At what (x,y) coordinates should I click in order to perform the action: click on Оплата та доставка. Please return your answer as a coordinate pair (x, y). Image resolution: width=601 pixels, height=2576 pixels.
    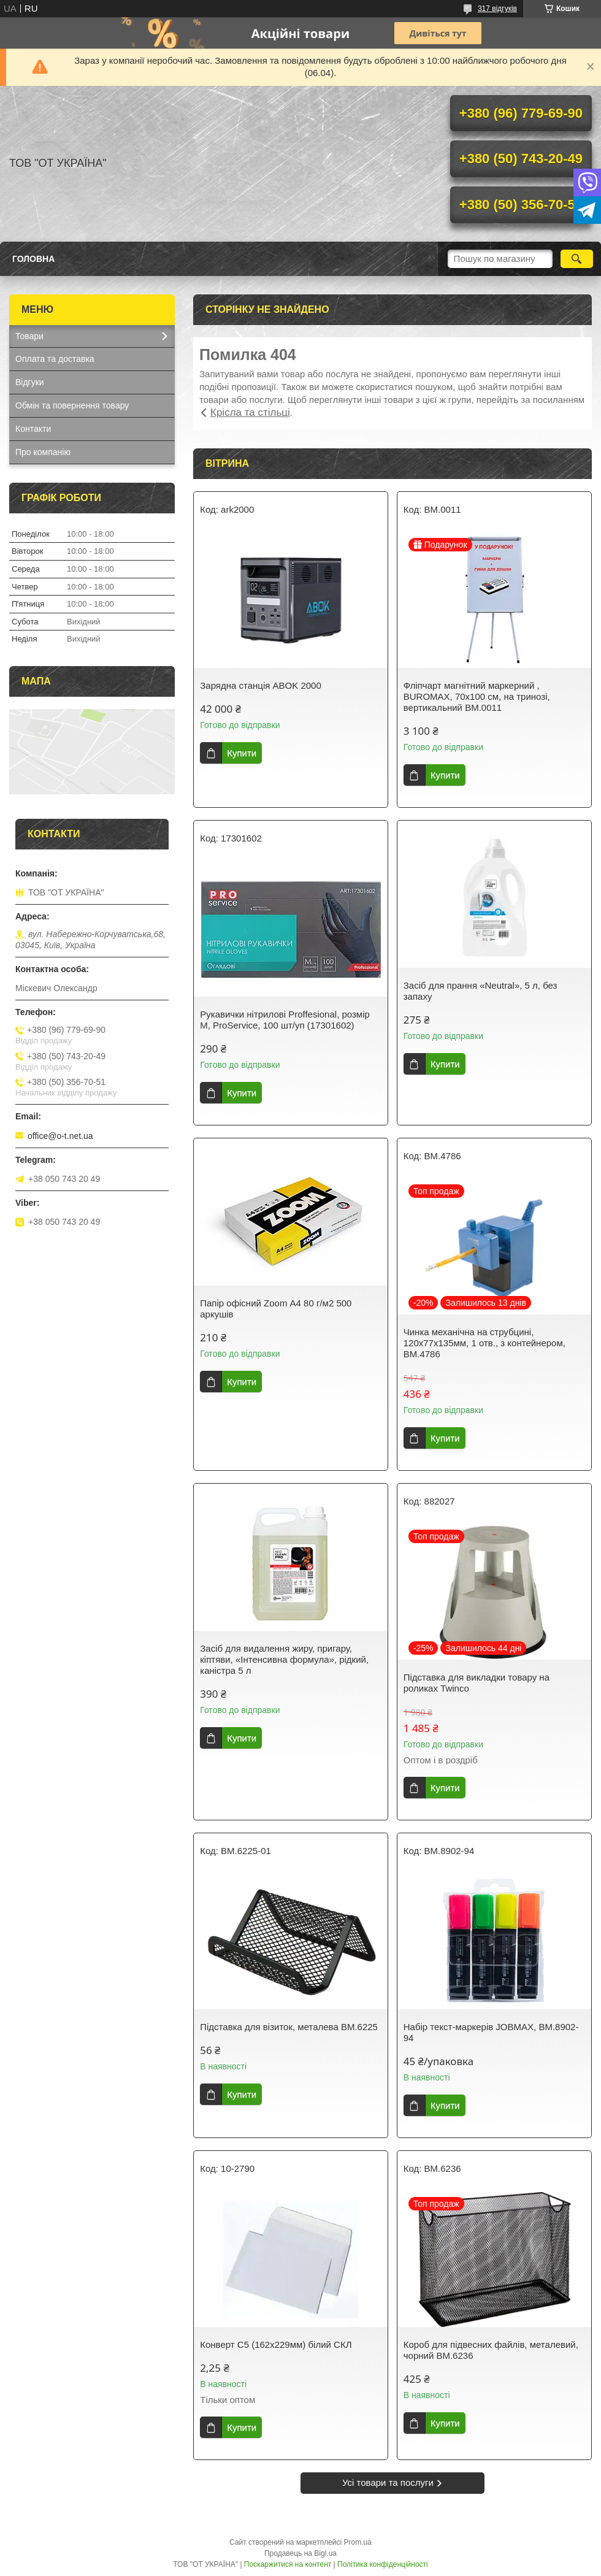
    Looking at the image, I should click on (54, 359).